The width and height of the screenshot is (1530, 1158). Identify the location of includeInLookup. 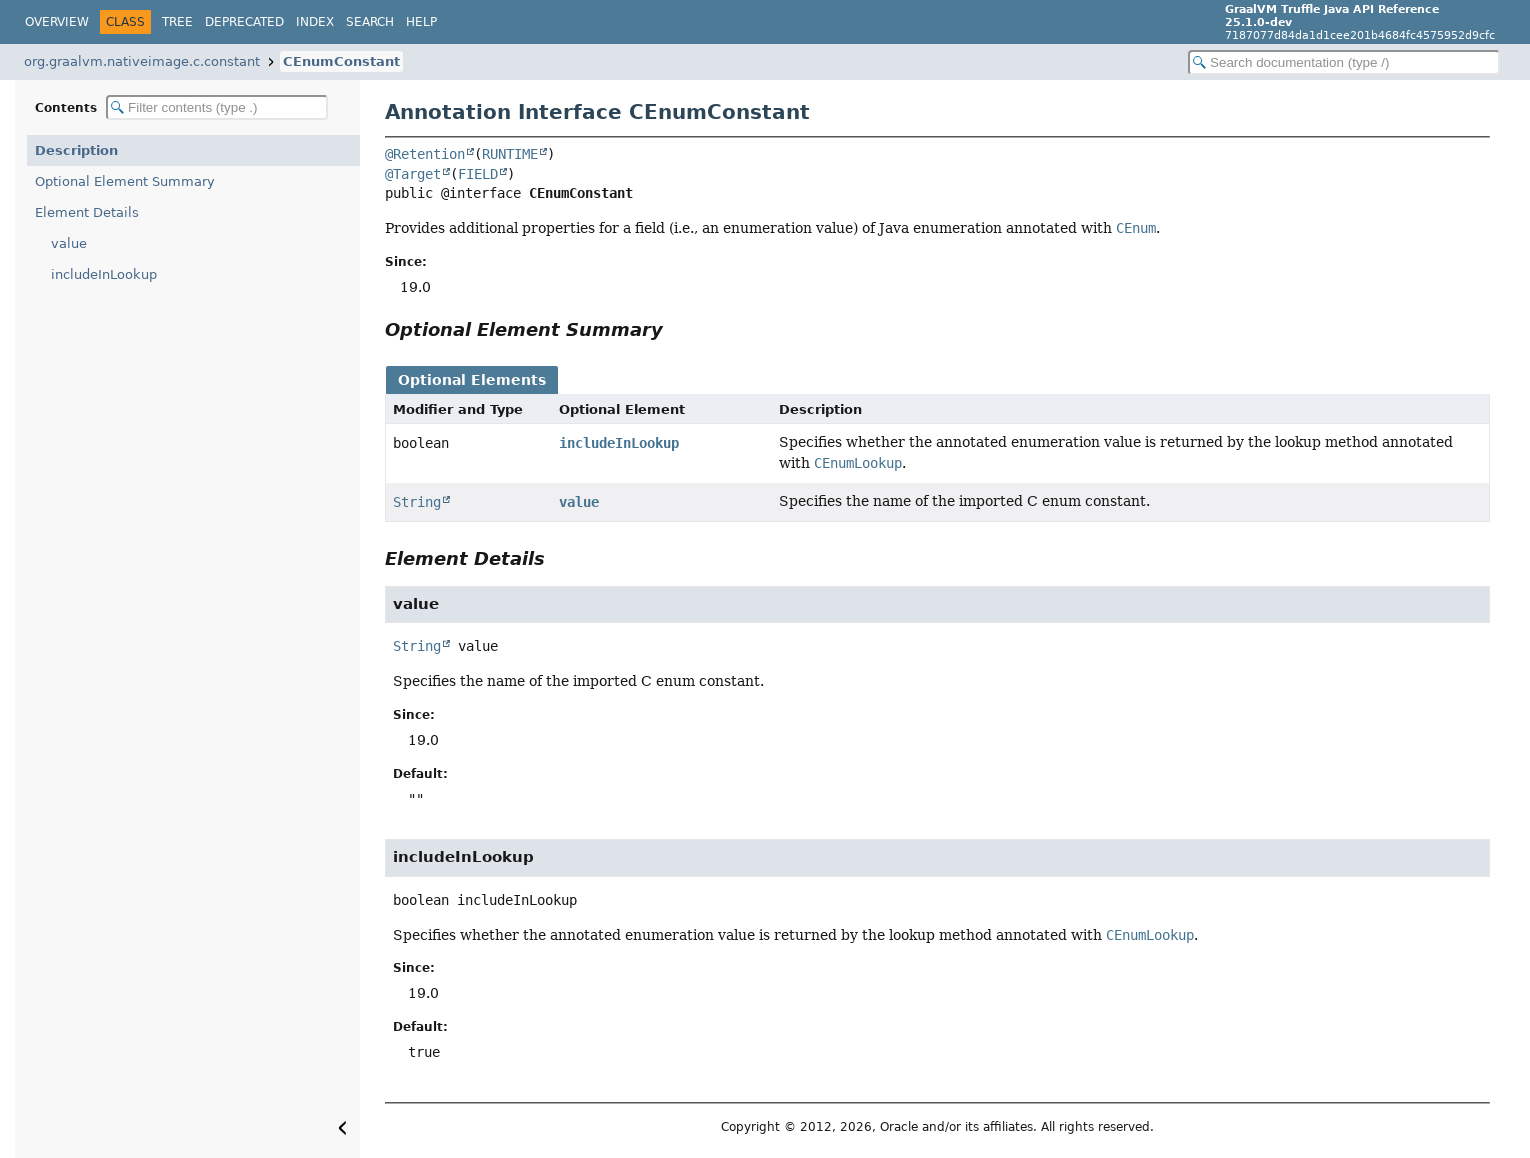
(104, 274).